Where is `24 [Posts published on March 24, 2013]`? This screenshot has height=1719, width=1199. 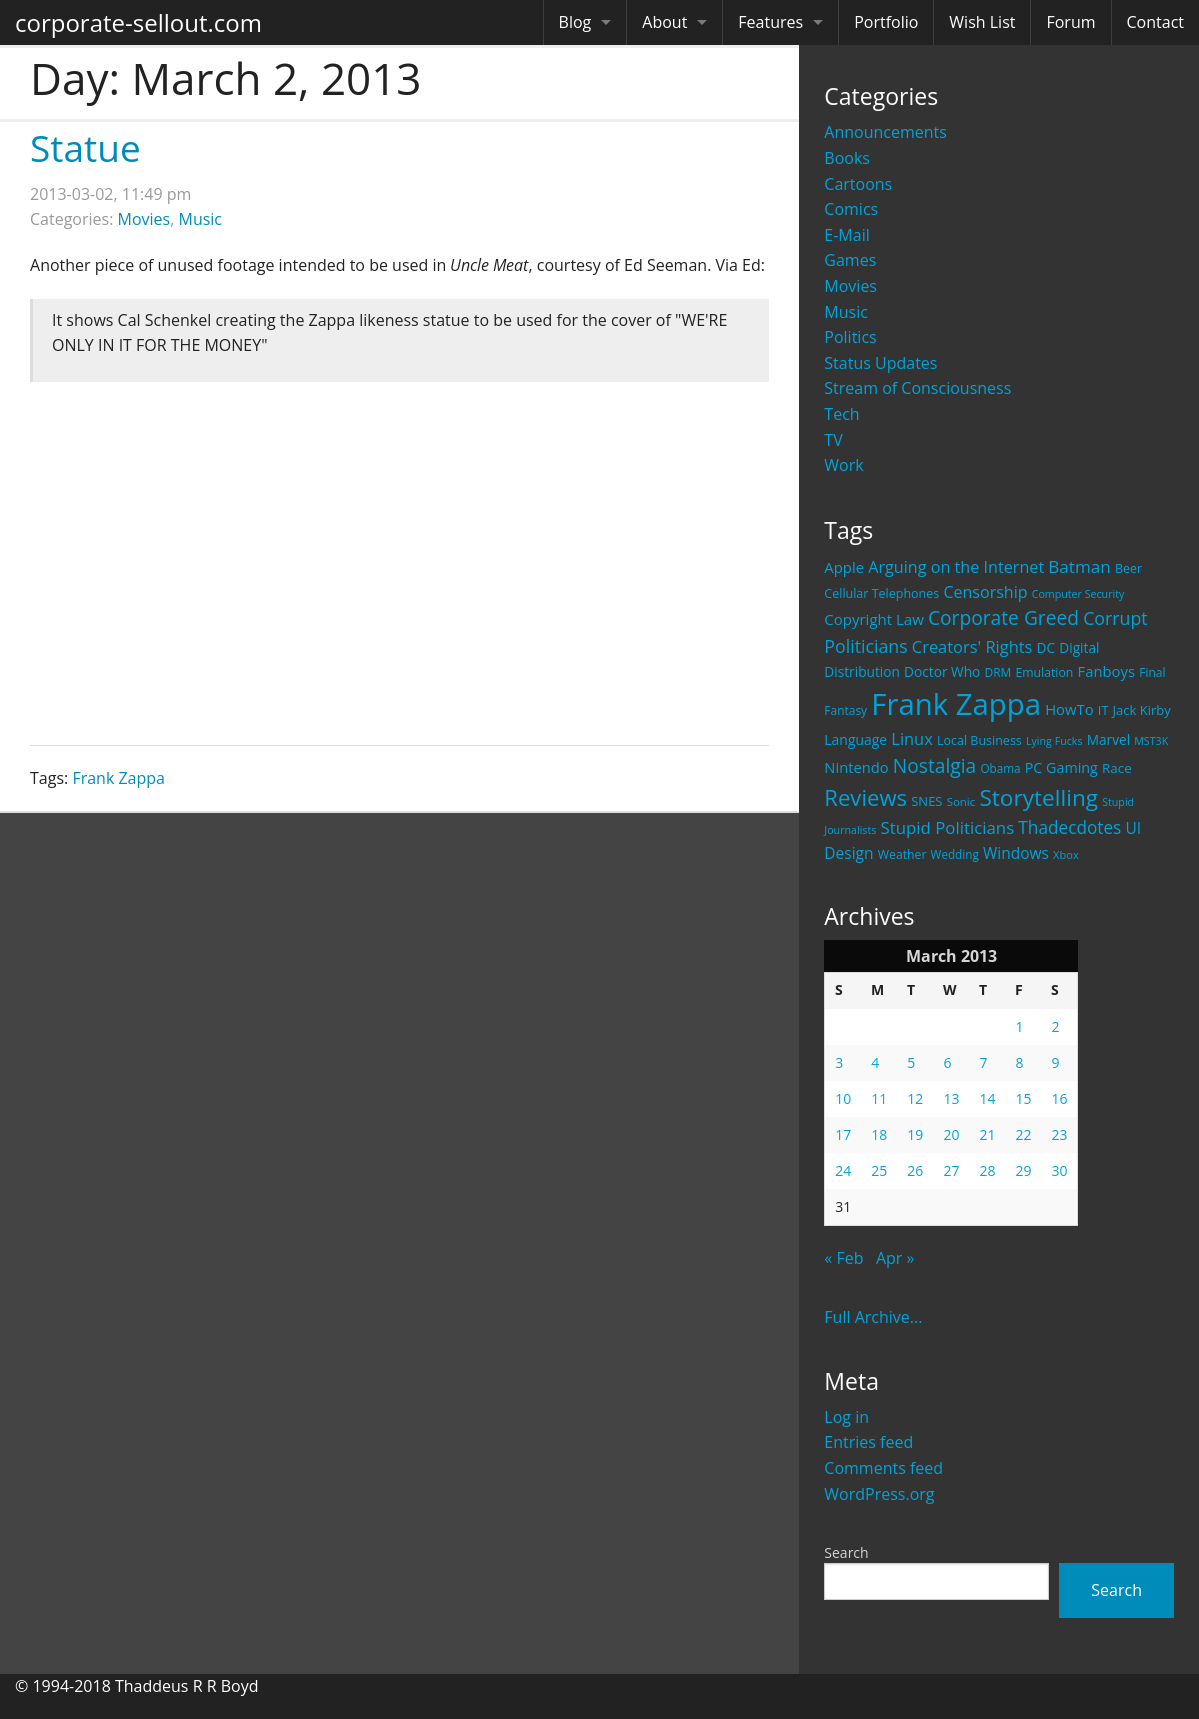
24 [Posts published on March 24, 2013] is located at coordinates (843, 1170).